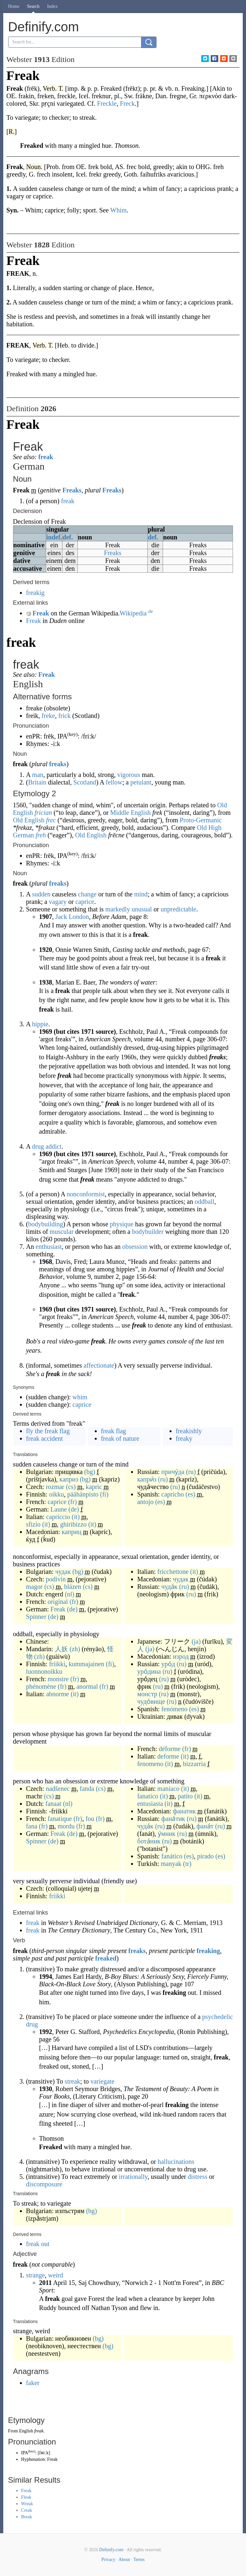 The width and height of the screenshot is (246, 2576). What do you see at coordinates (44, 2184) in the screenshot?
I see `discomposure` at bounding box center [44, 2184].